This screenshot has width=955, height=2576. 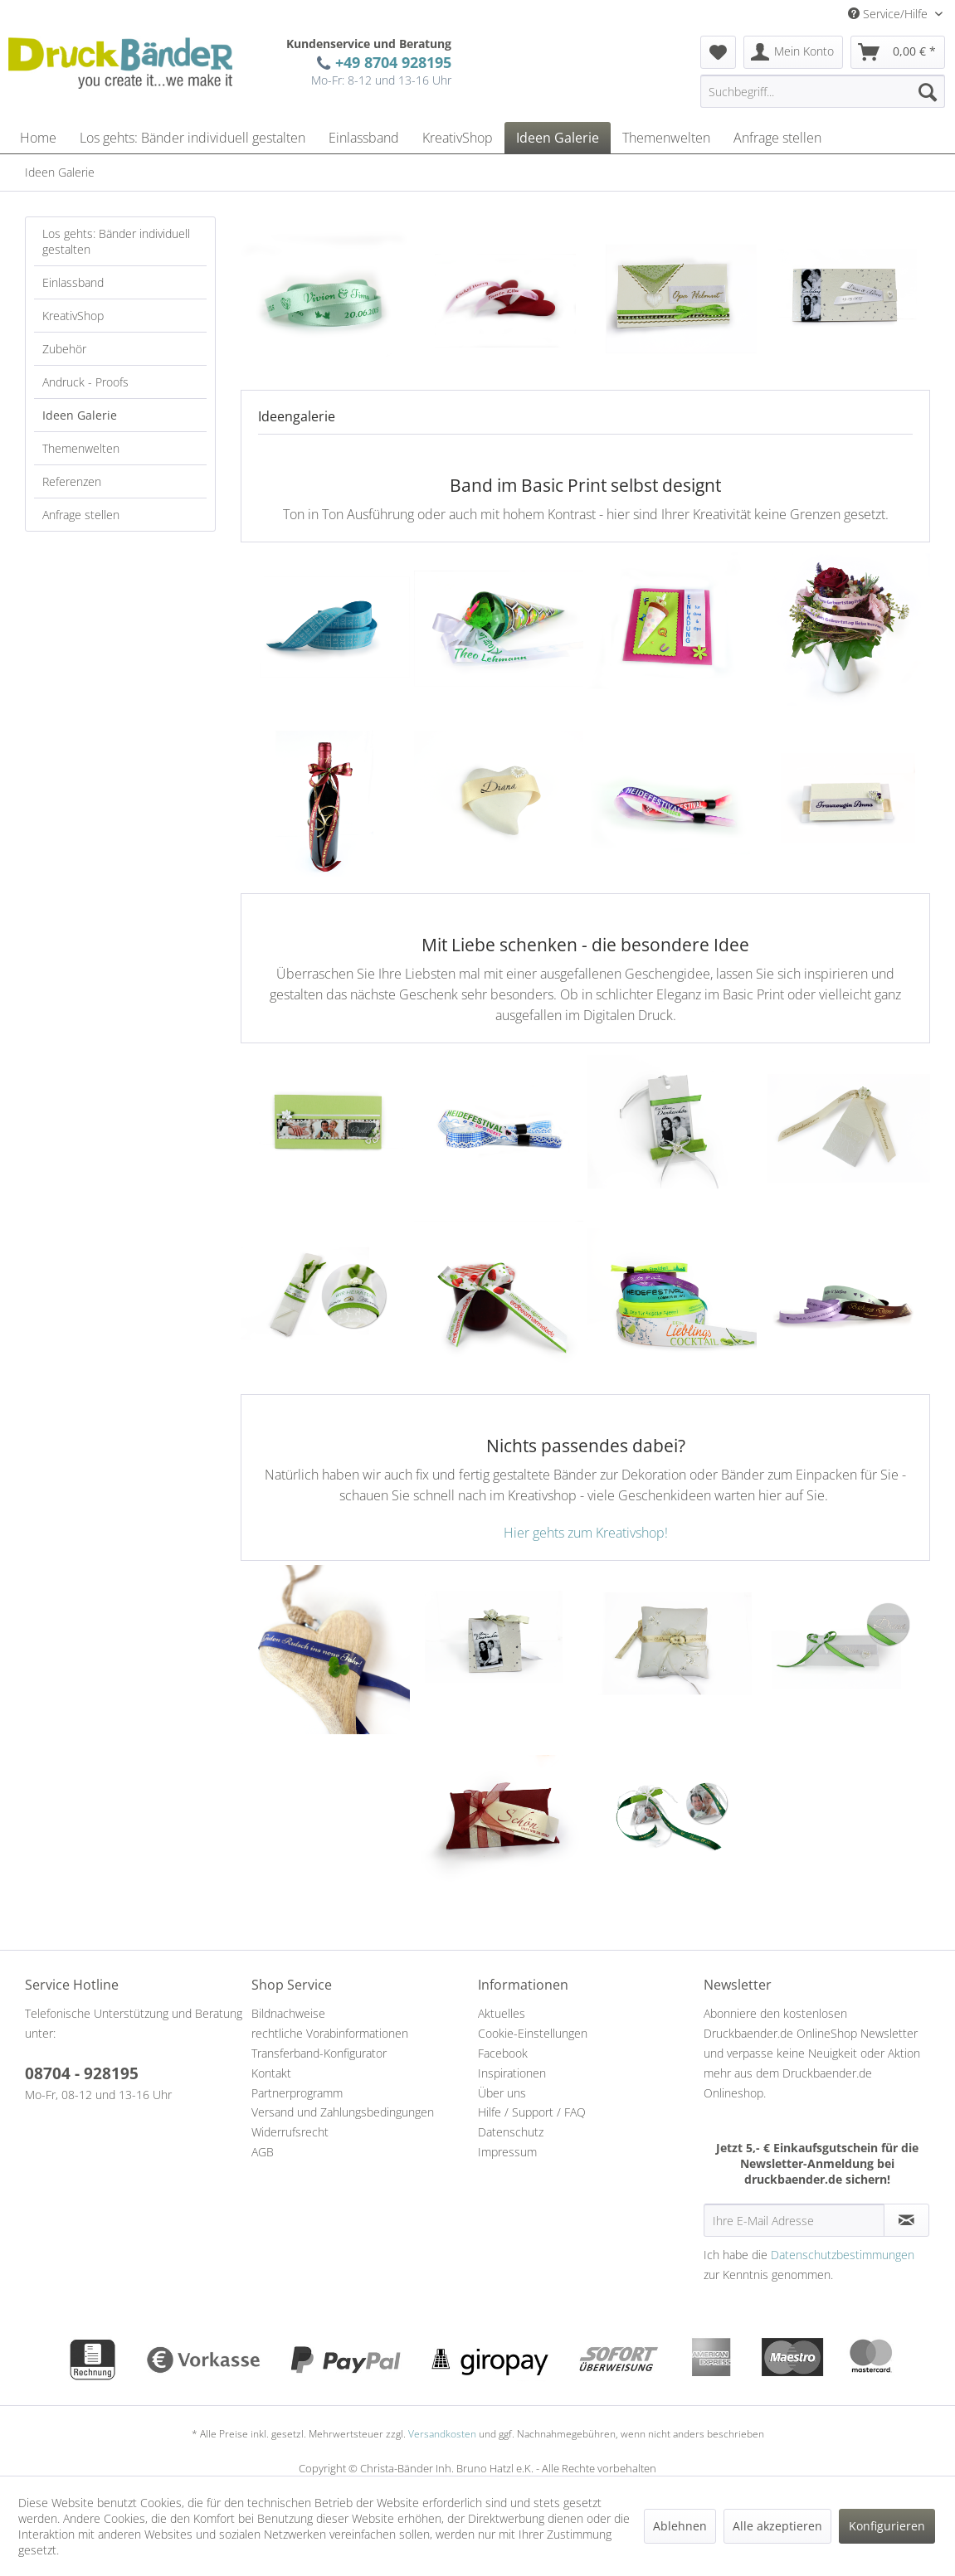 What do you see at coordinates (777, 137) in the screenshot?
I see `[Anfrage stellen]` at bounding box center [777, 137].